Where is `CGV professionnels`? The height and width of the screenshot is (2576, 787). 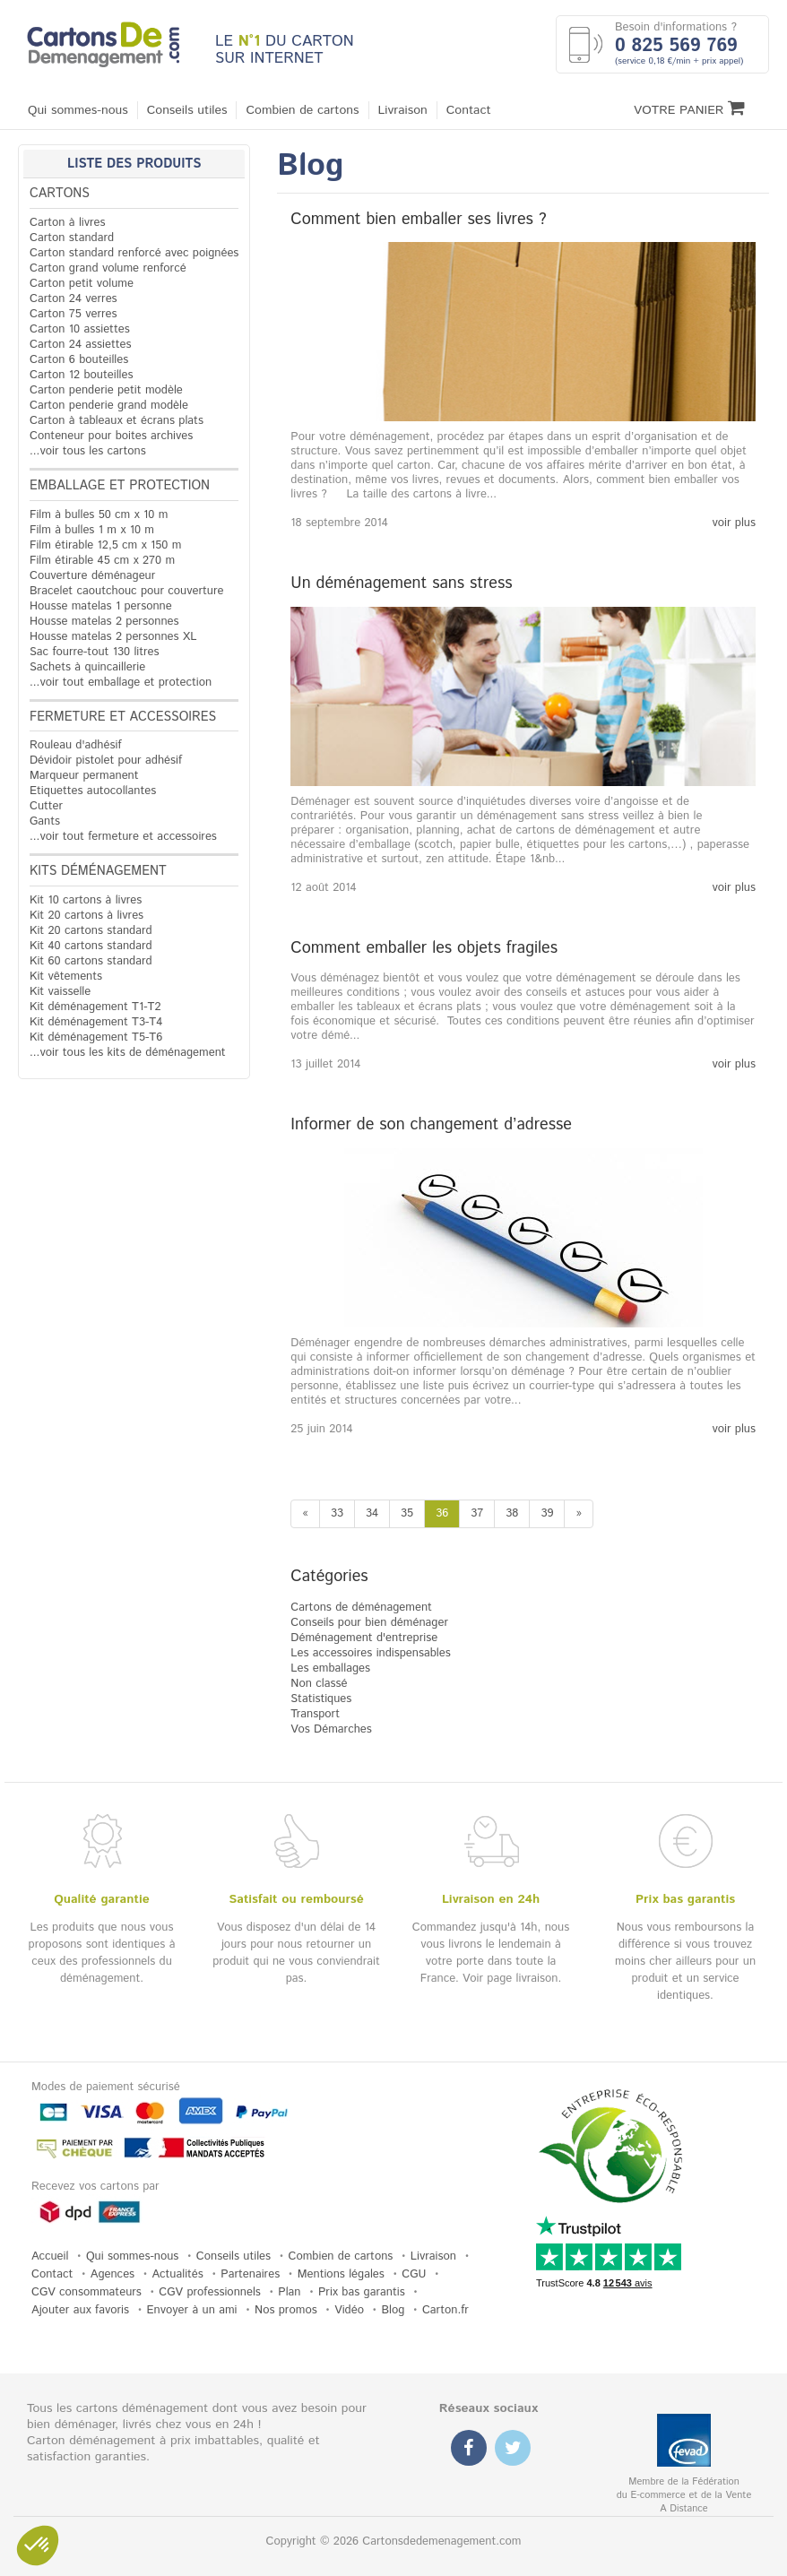 CGV professionnels is located at coordinates (210, 2292).